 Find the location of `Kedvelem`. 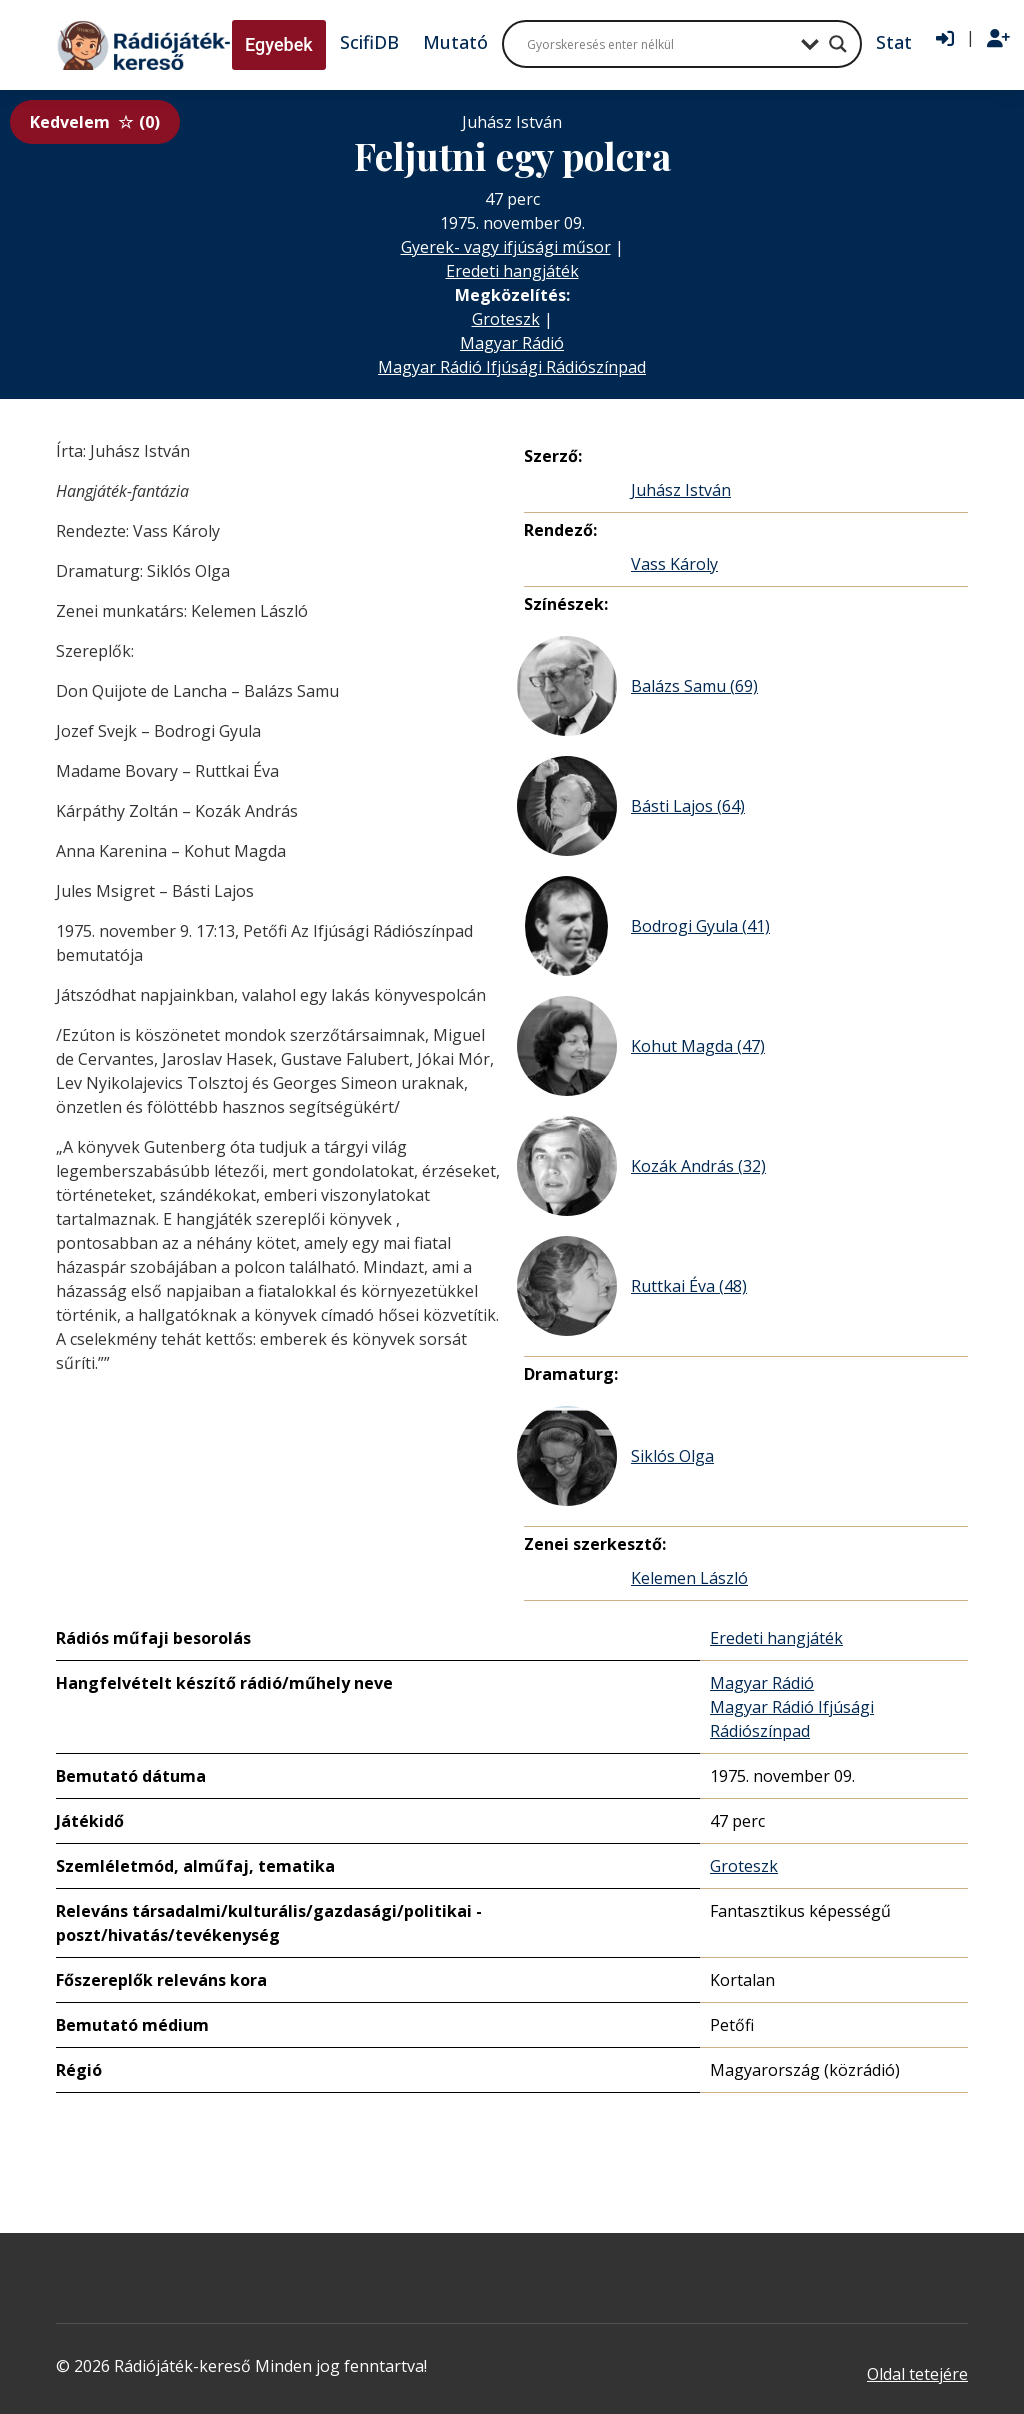

Kedvelem is located at coordinates (95, 122).